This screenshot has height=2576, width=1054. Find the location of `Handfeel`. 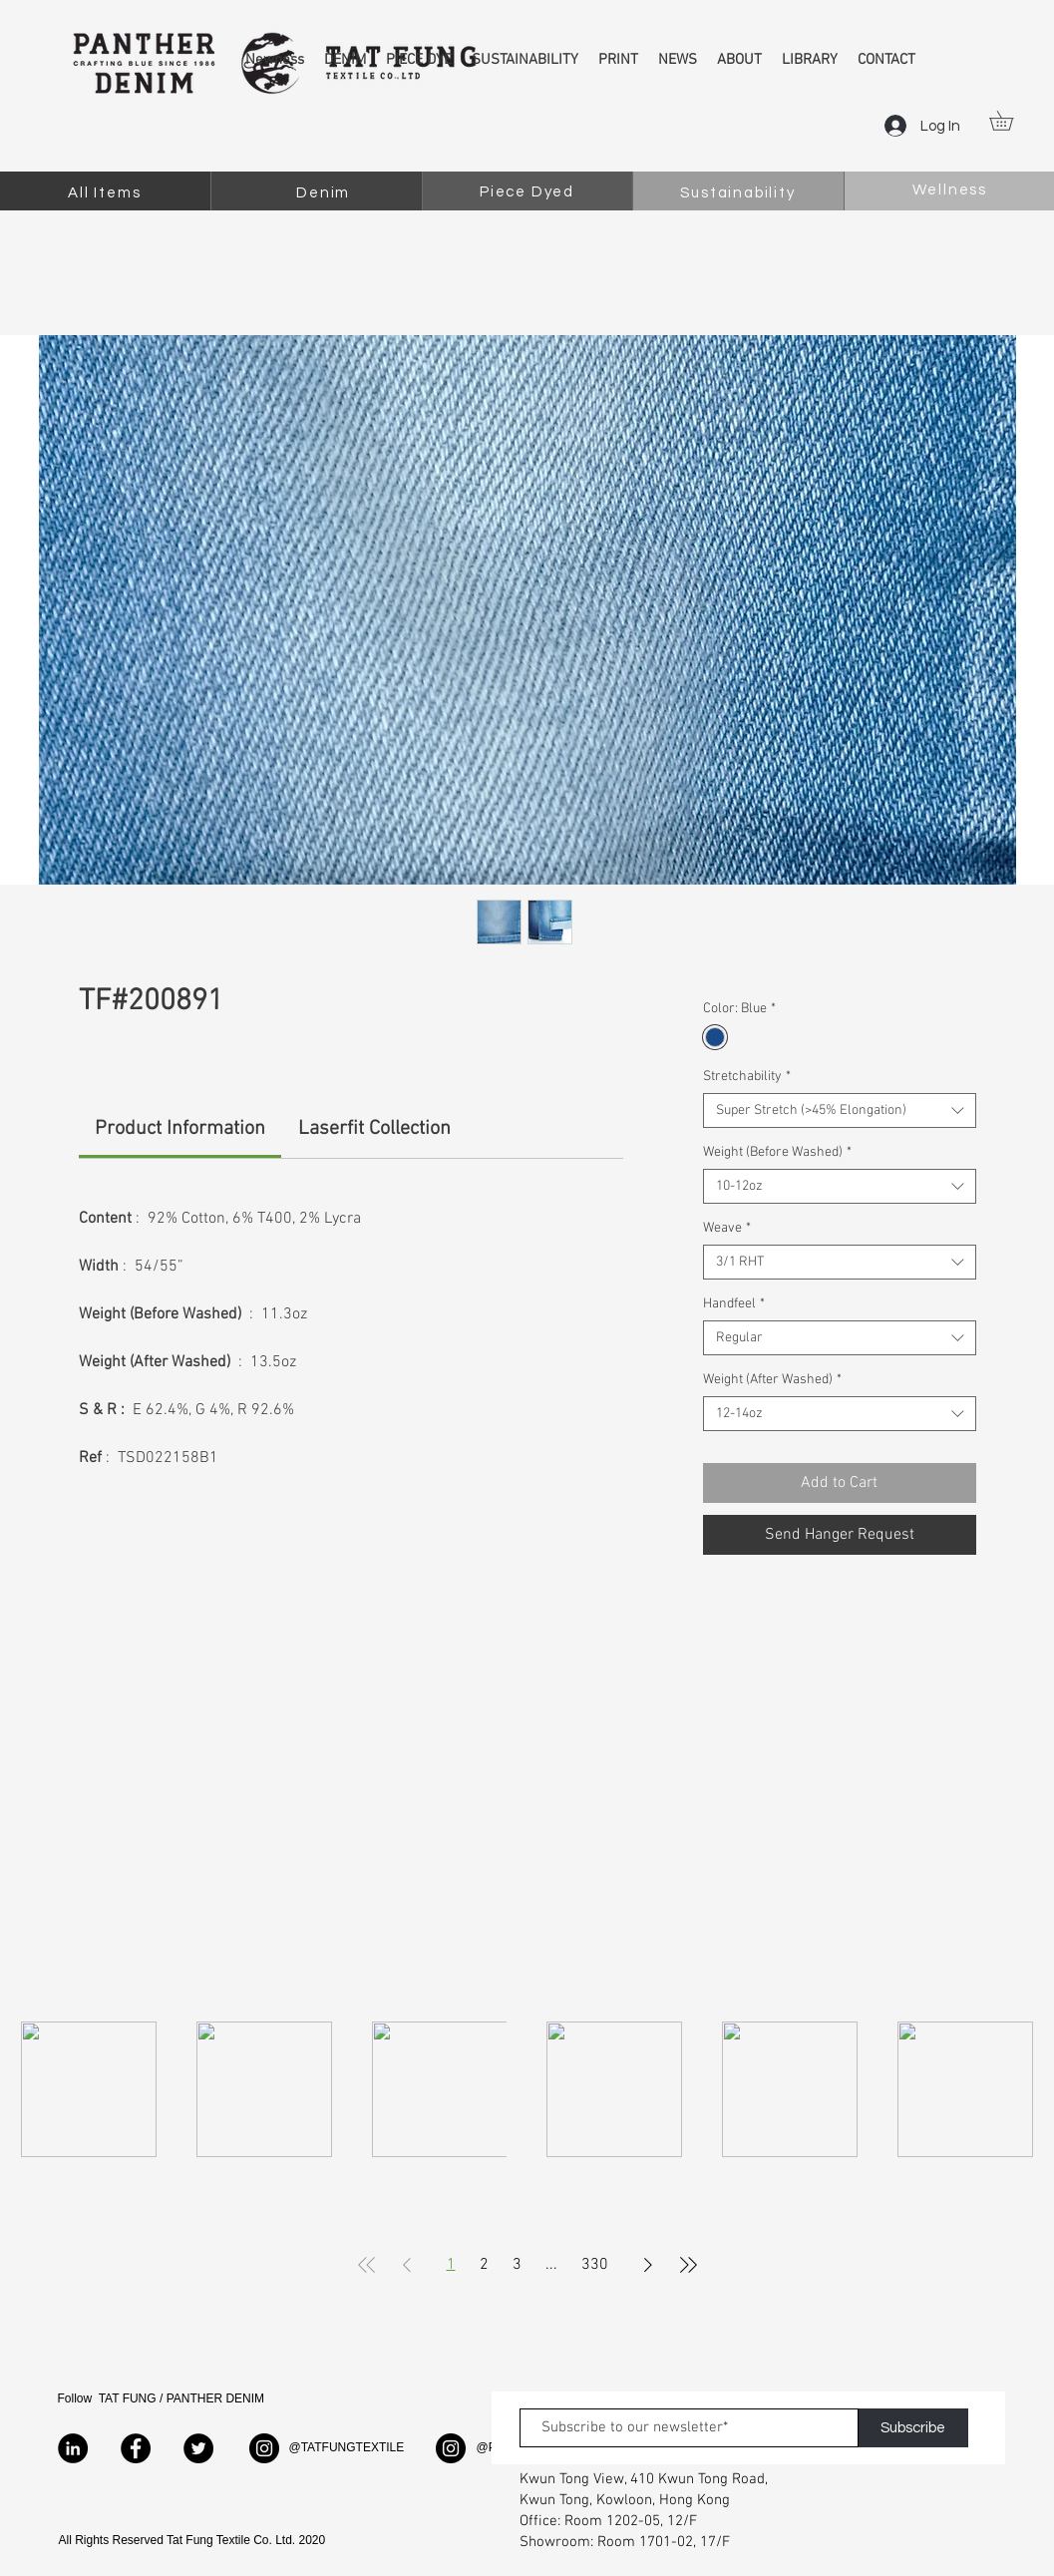

Handfeel is located at coordinates (734, 1303).